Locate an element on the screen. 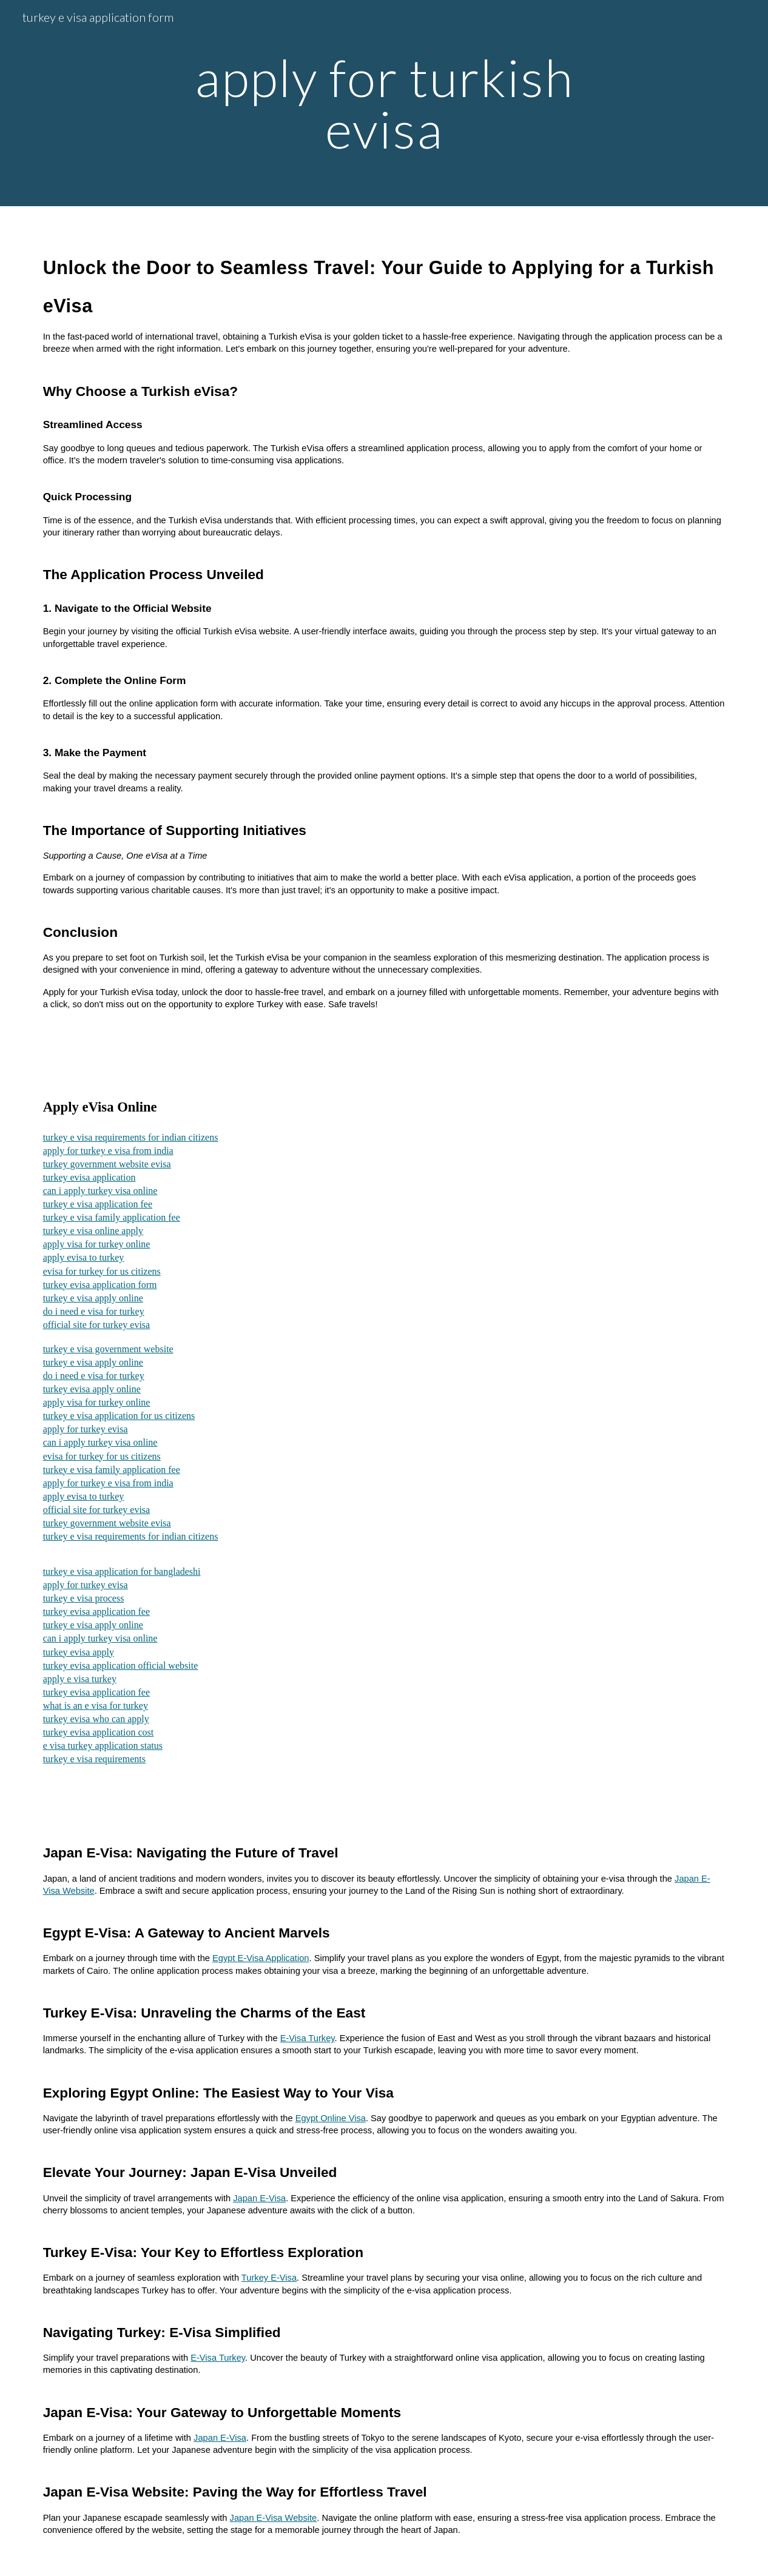 The image size is (768, 2576). [main] is located at coordinates (384, 103).